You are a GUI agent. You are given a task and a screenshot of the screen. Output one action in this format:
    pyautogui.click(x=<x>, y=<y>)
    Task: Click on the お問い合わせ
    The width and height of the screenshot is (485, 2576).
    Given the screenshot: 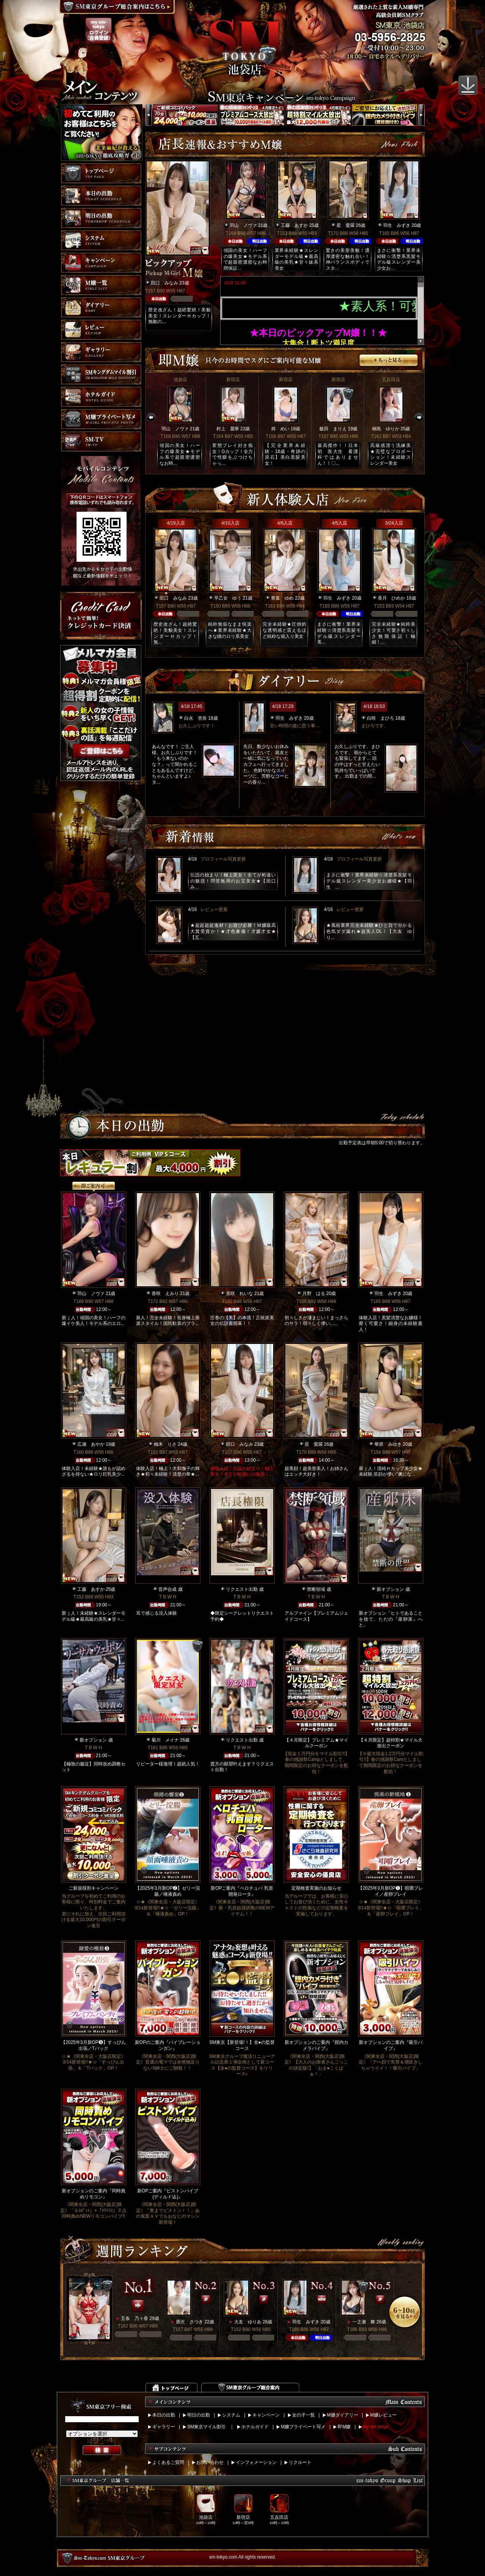 What is the action you would take?
    pyautogui.click(x=210, y=2462)
    